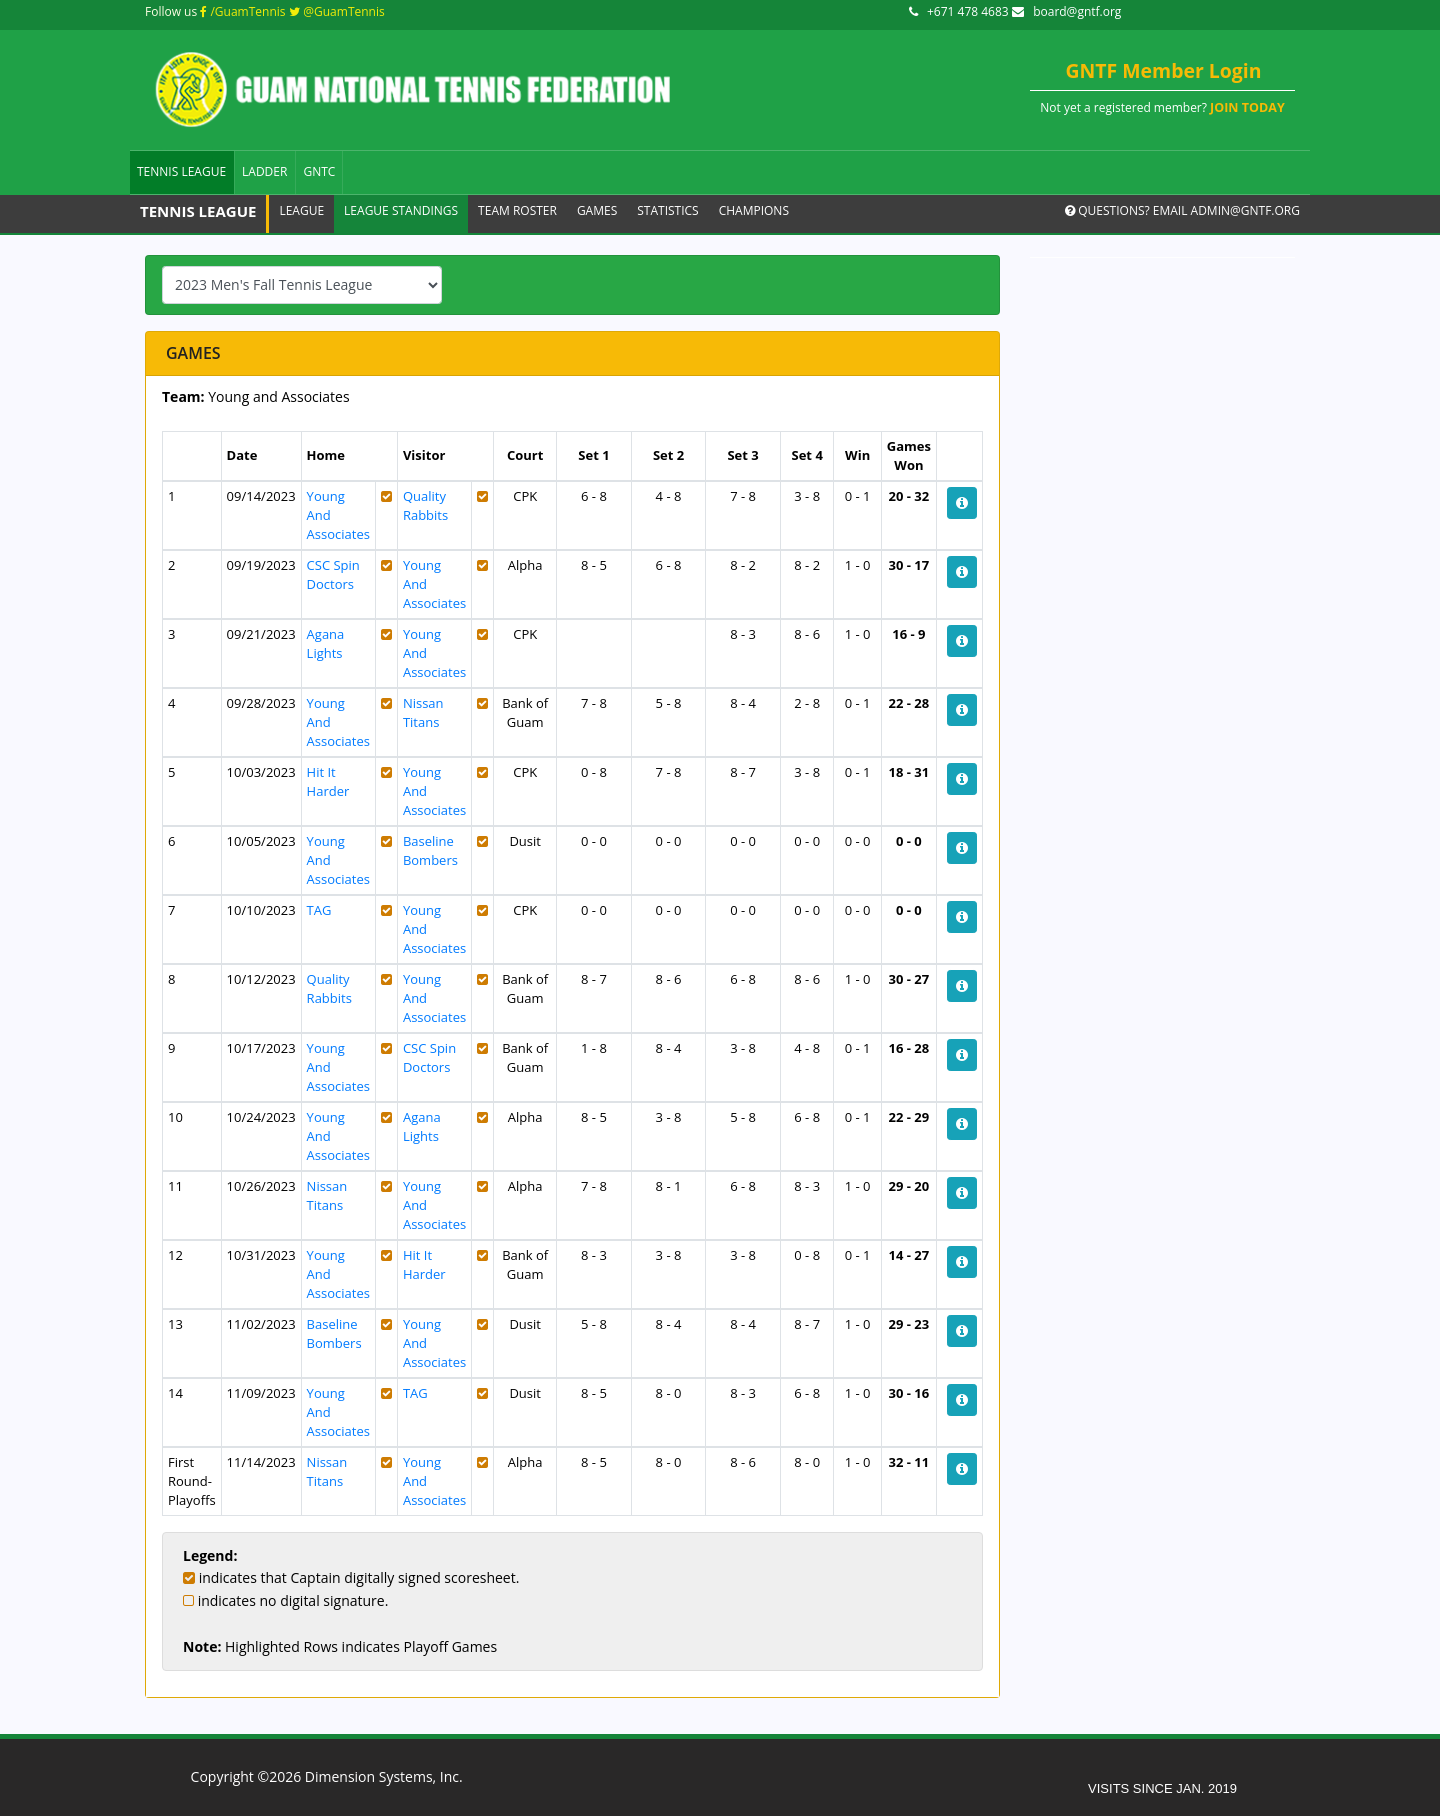 The height and width of the screenshot is (1816, 1440). What do you see at coordinates (333, 574) in the screenshot?
I see `CSC Spin Doctors` at bounding box center [333, 574].